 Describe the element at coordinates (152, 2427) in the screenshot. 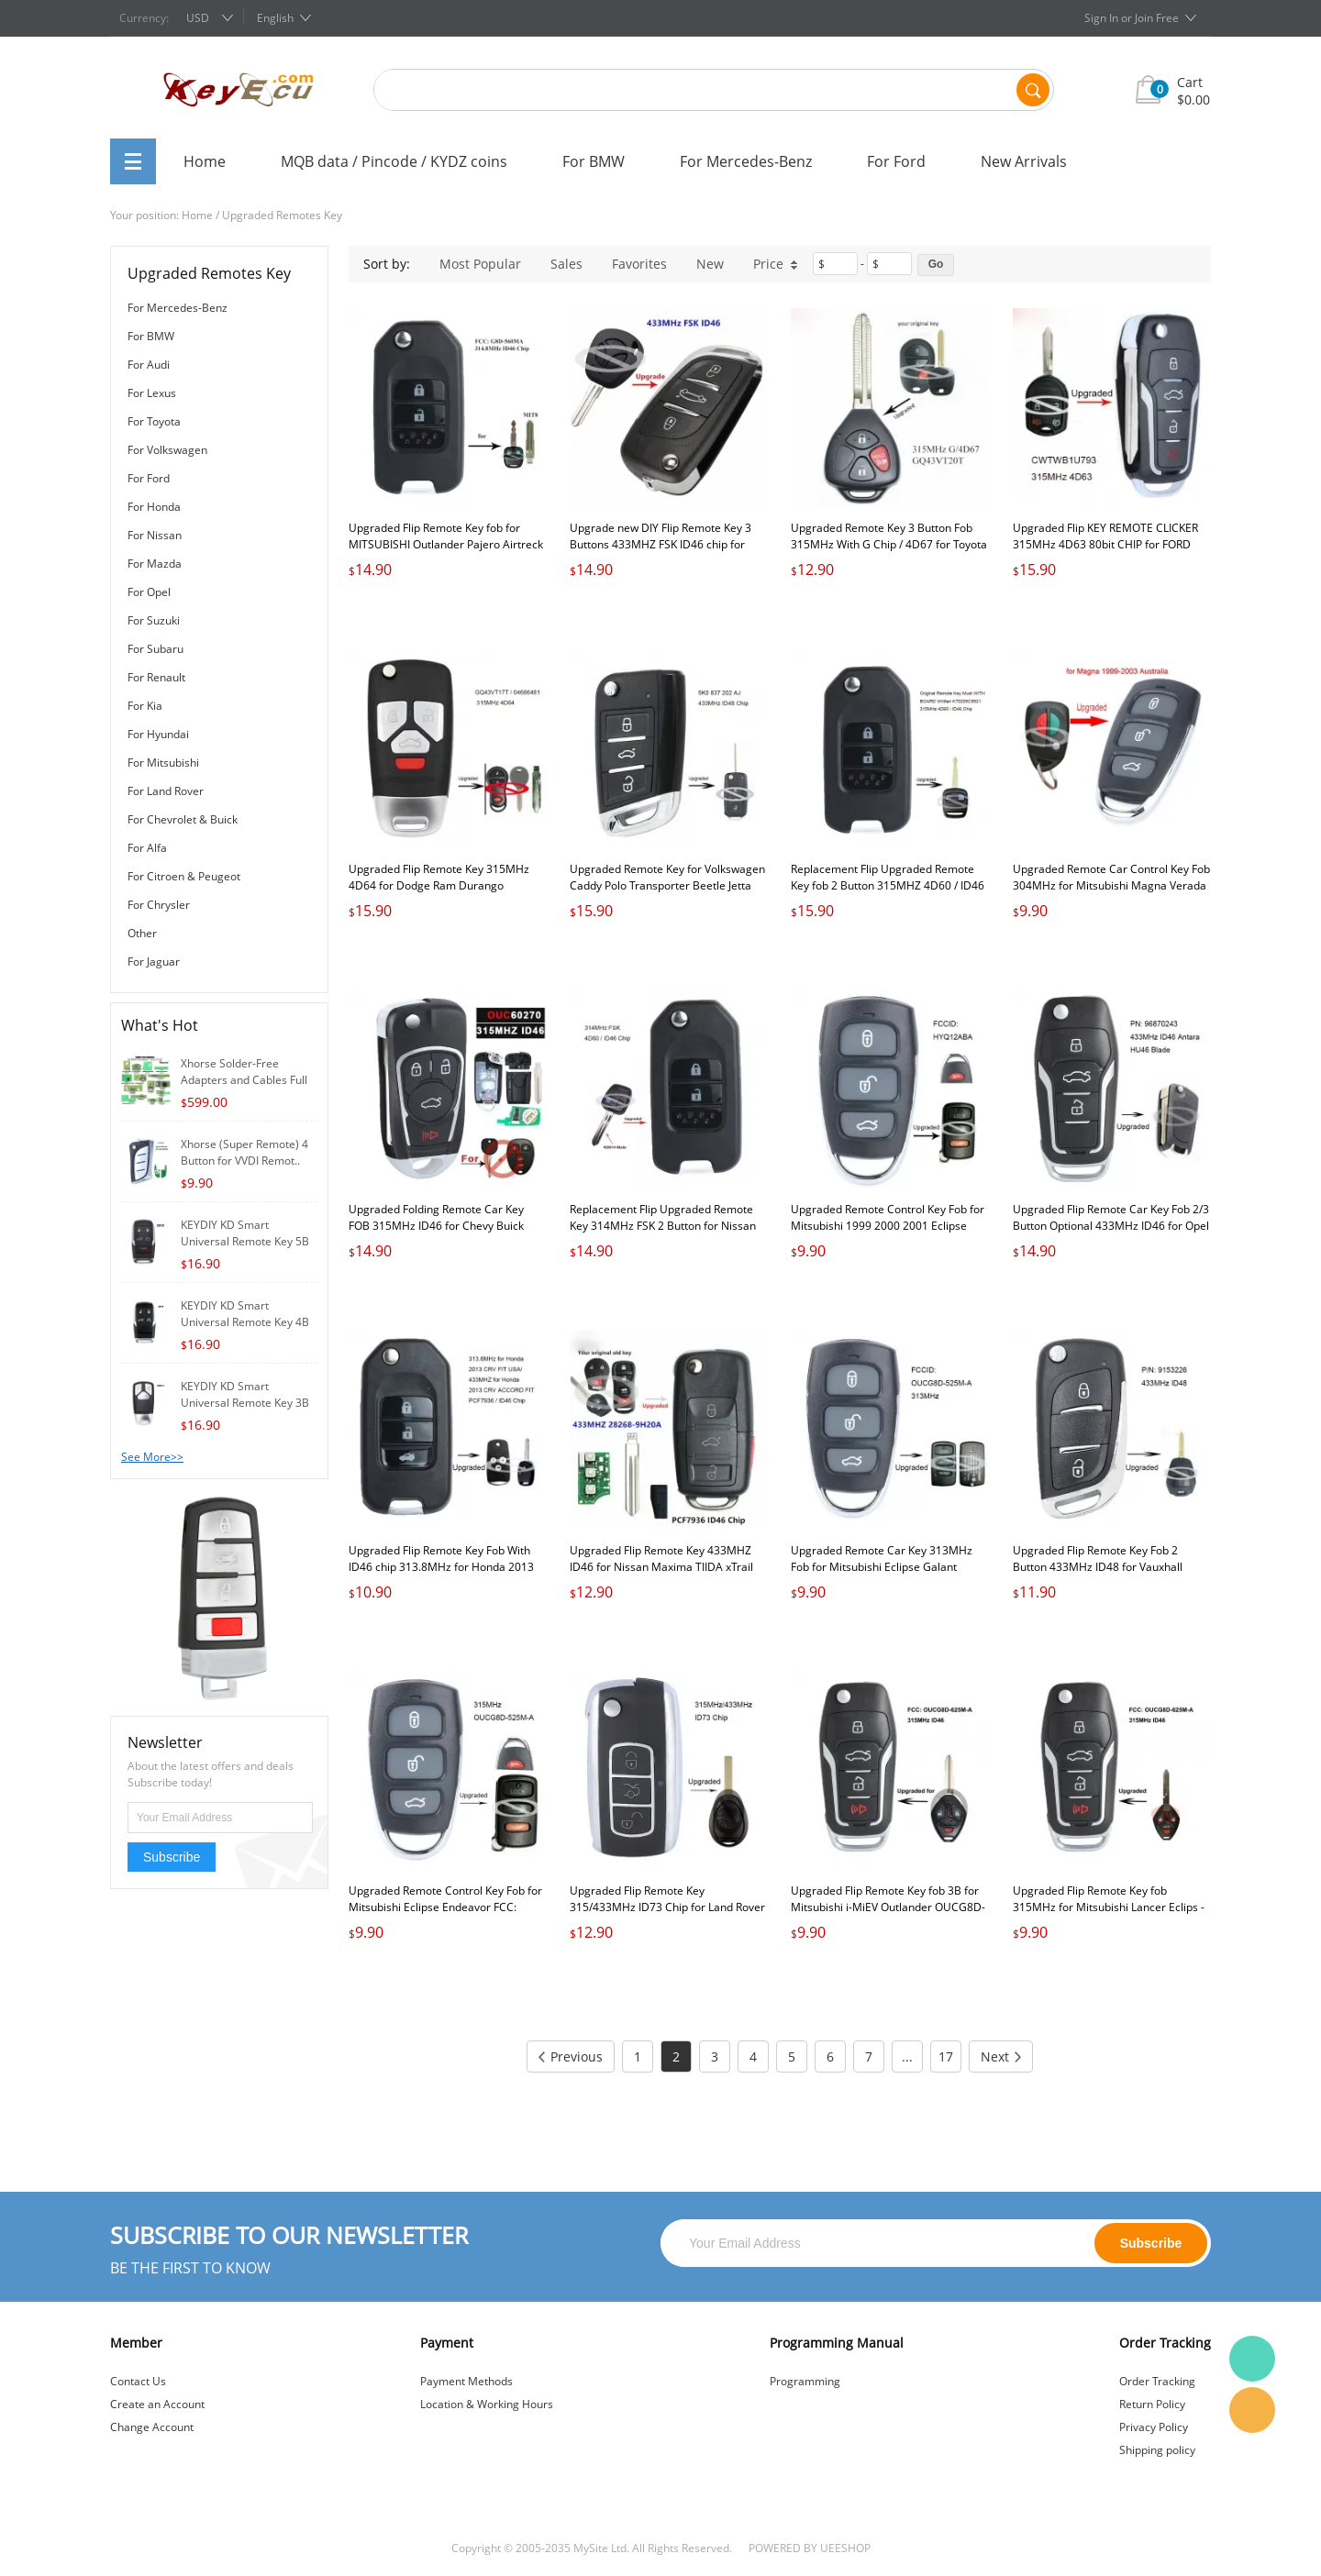

I see `Change Account` at that location.